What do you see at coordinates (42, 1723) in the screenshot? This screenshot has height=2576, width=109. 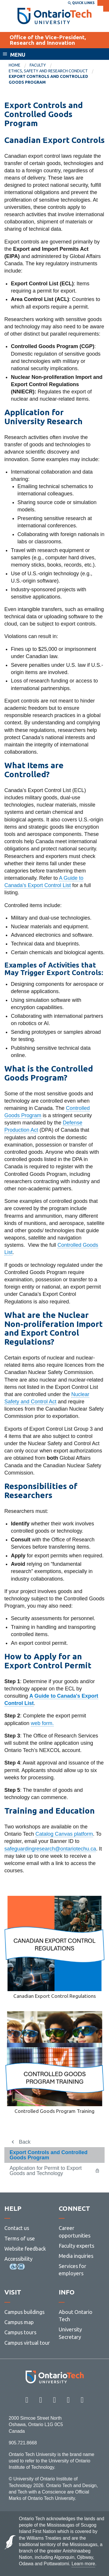 I see `web form.` at bounding box center [42, 1723].